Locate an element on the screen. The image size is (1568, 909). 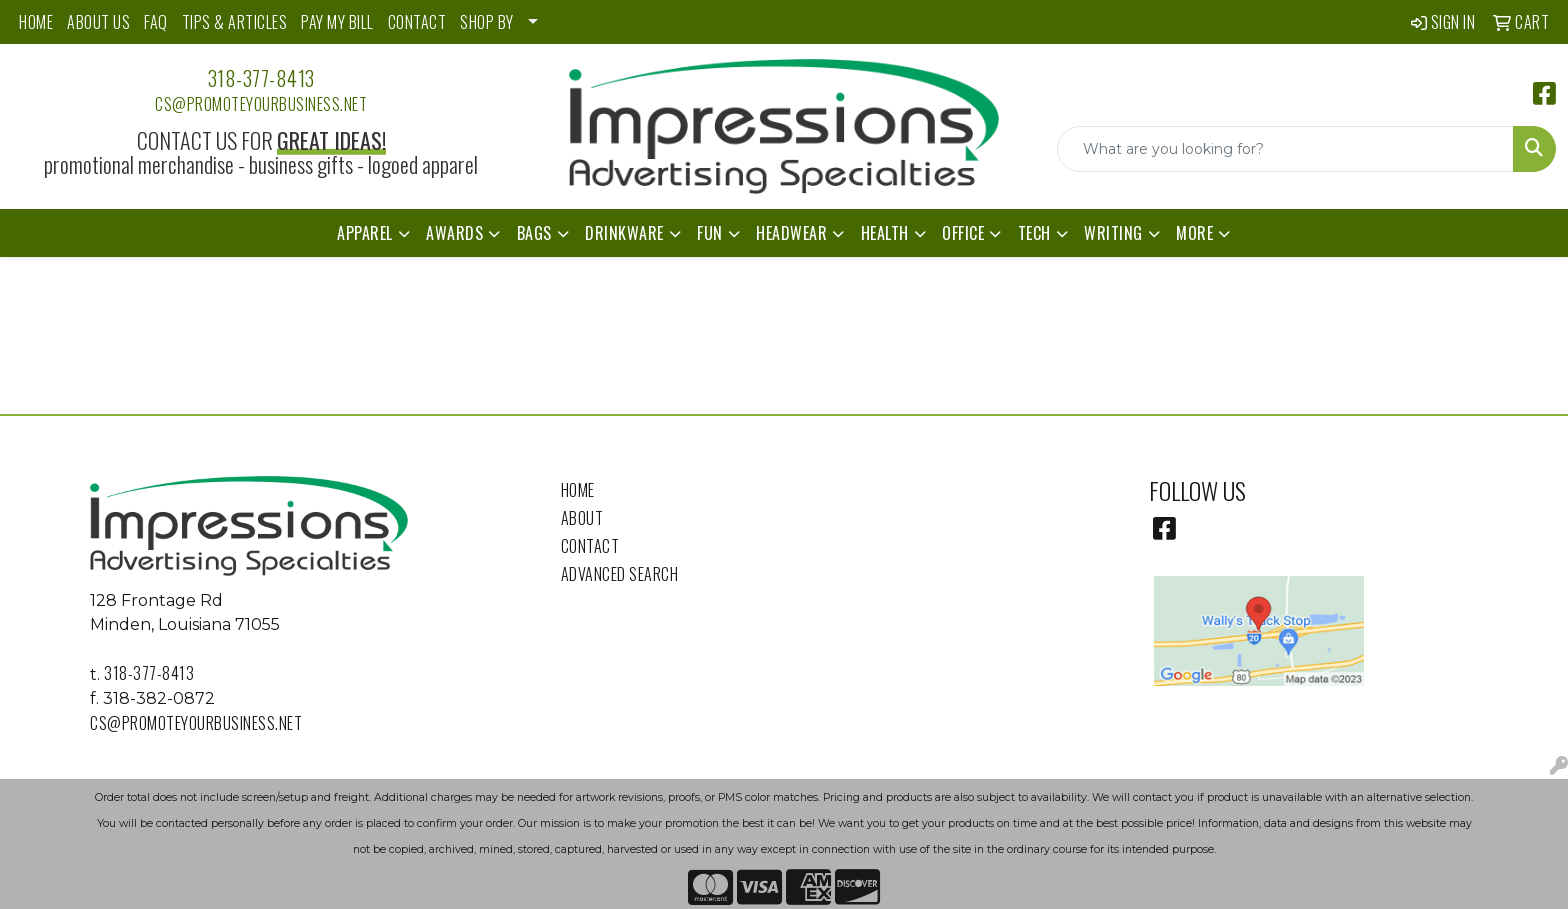
ABOUT US is located at coordinates (98, 22).